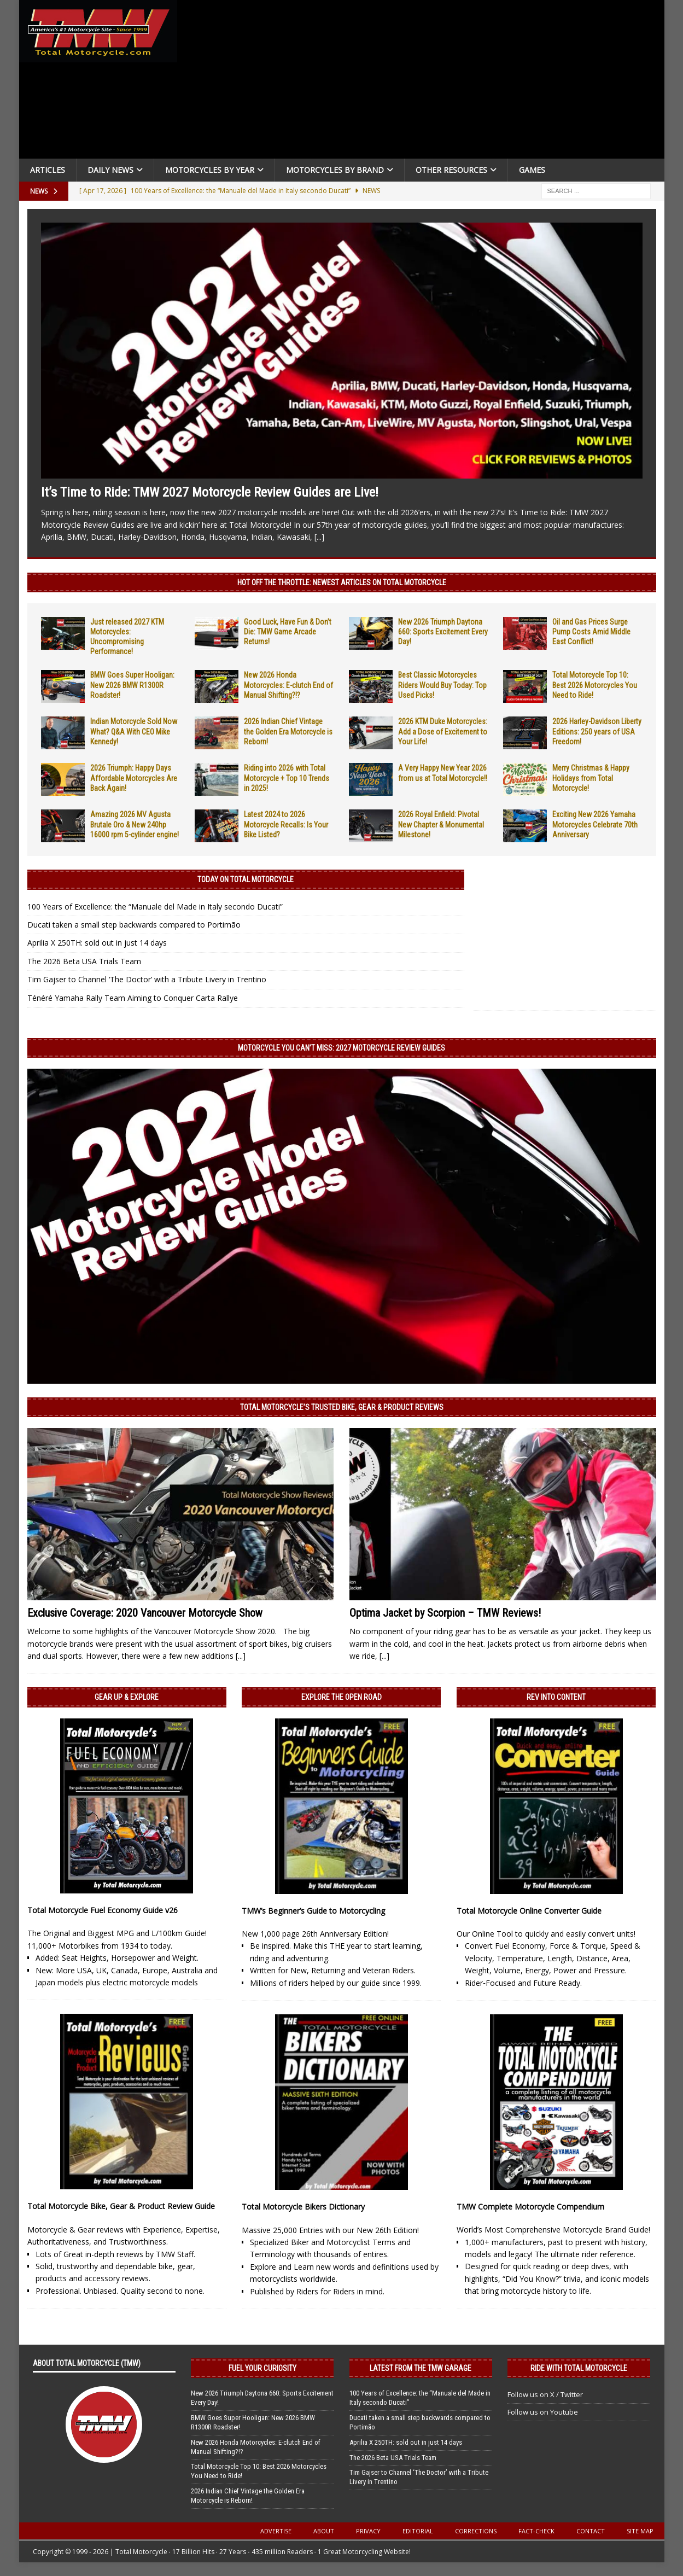 This screenshot has width=683, height=2576. Describe the element at coordinates (445, 1612) in the screenshot. I see `Optima Jacket by Scorpion – TMW Reviews!` at that location.